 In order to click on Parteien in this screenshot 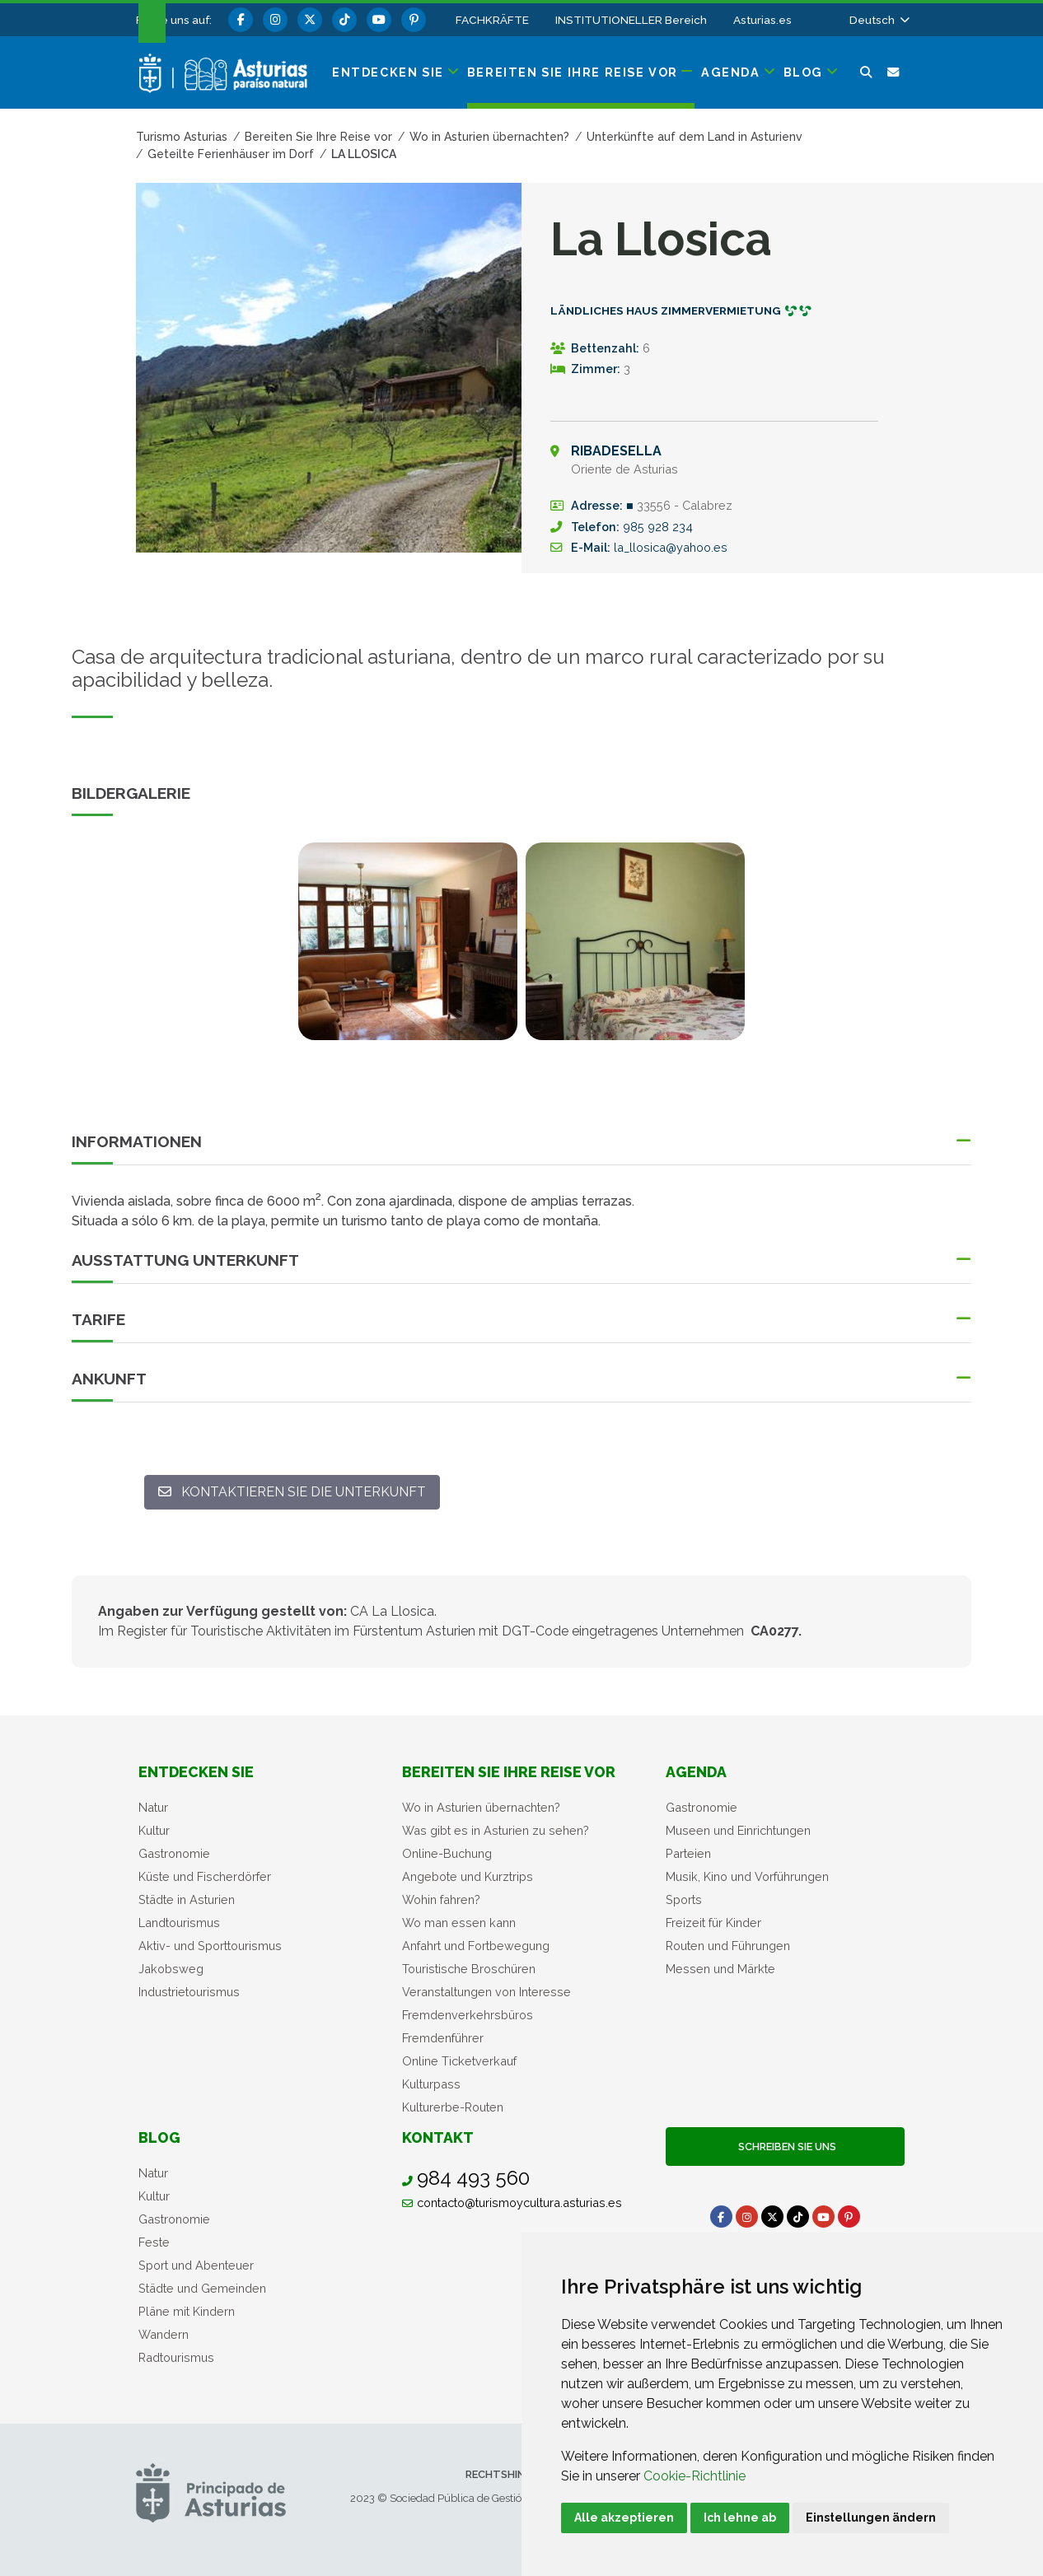, I will do `click(688, 1853)`.